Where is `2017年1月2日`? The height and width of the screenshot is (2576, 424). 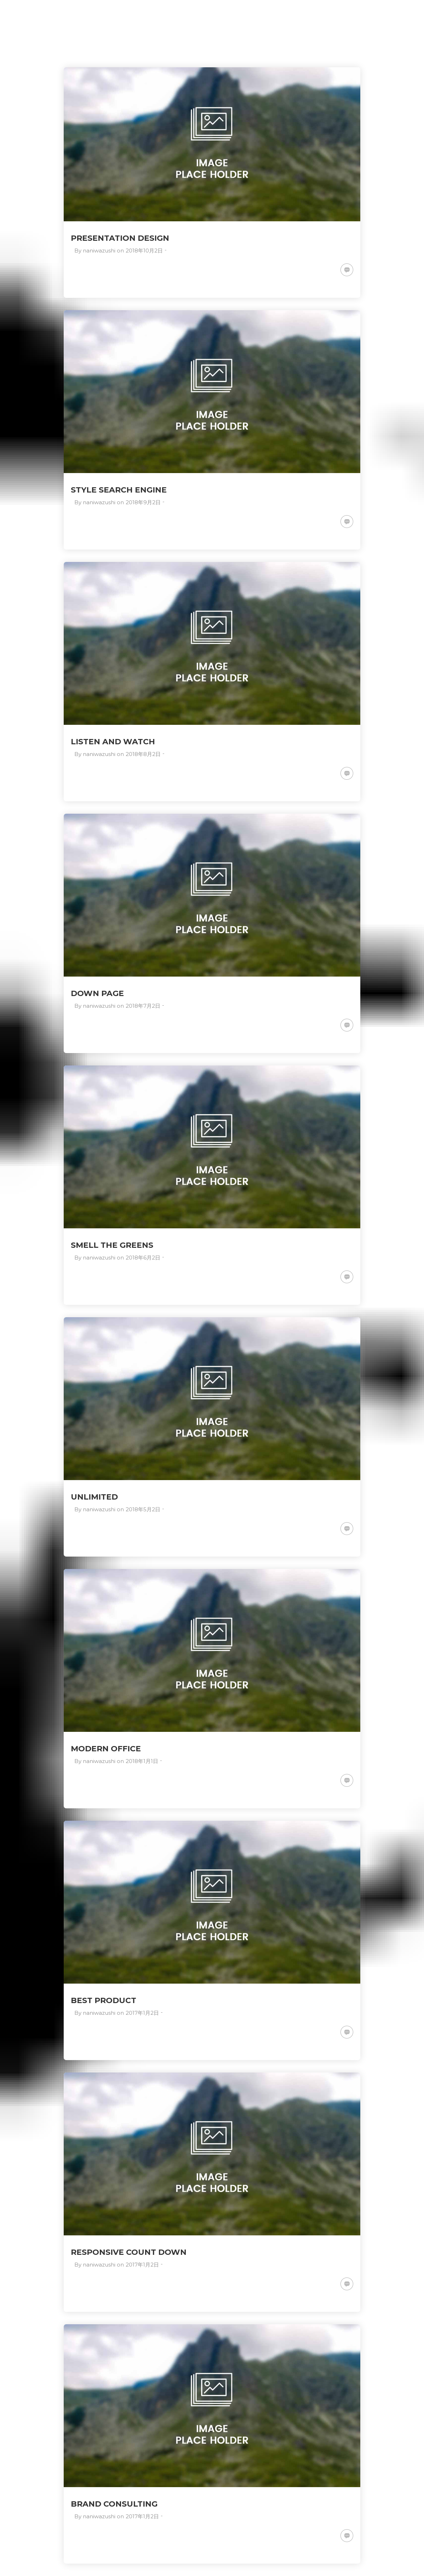
2017年1月2日 is located at coordinates (142, 2012).